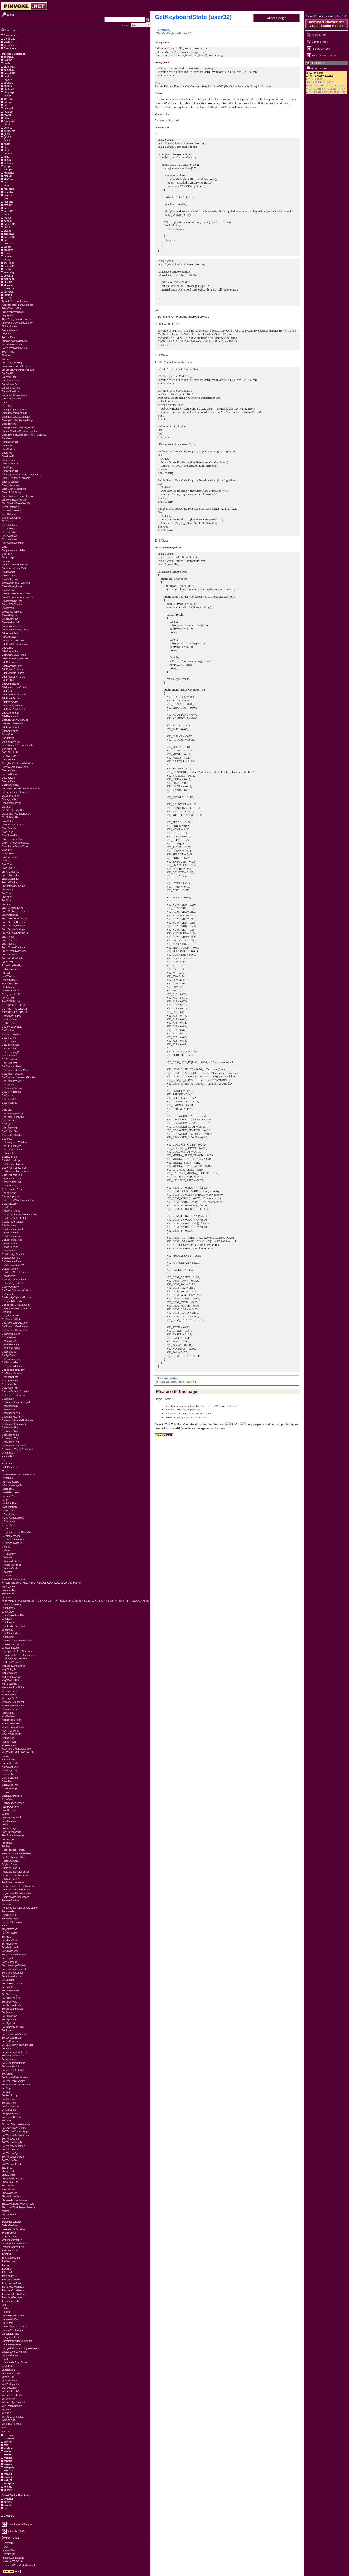 Image resolution: width=349 pixels, height=2576 pixels. I want to click on ntdsapi, so click(7, 217).